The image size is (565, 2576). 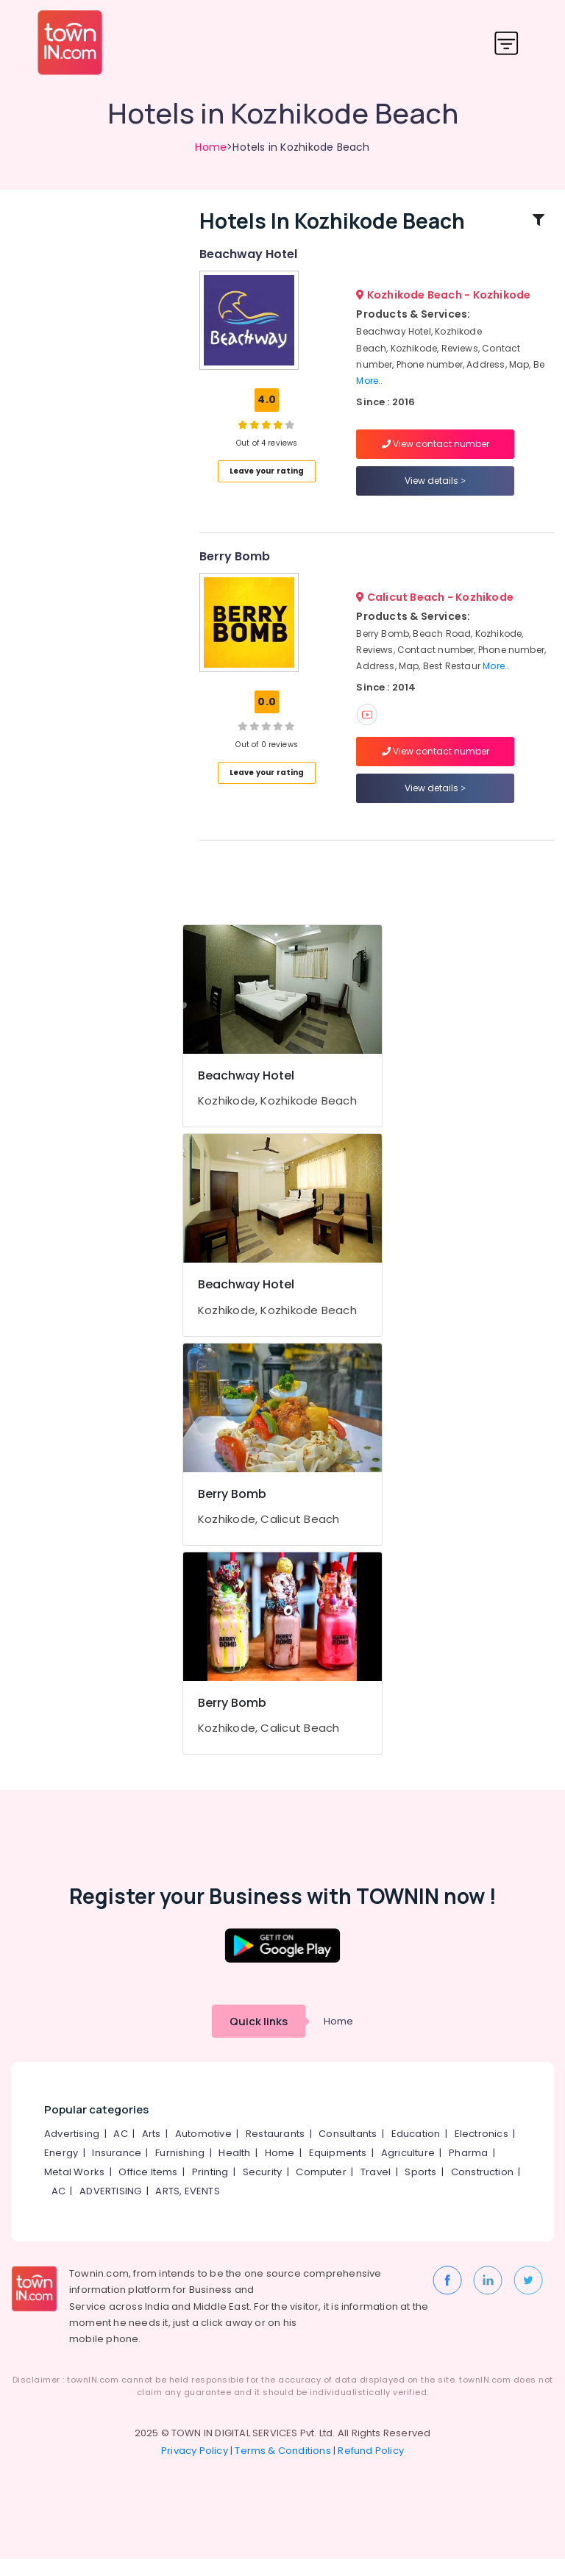 What do you see at coordinates (283, 2468) in the screenshot?
I see `Terms & Conditions` at bounding box center [283, 2468].